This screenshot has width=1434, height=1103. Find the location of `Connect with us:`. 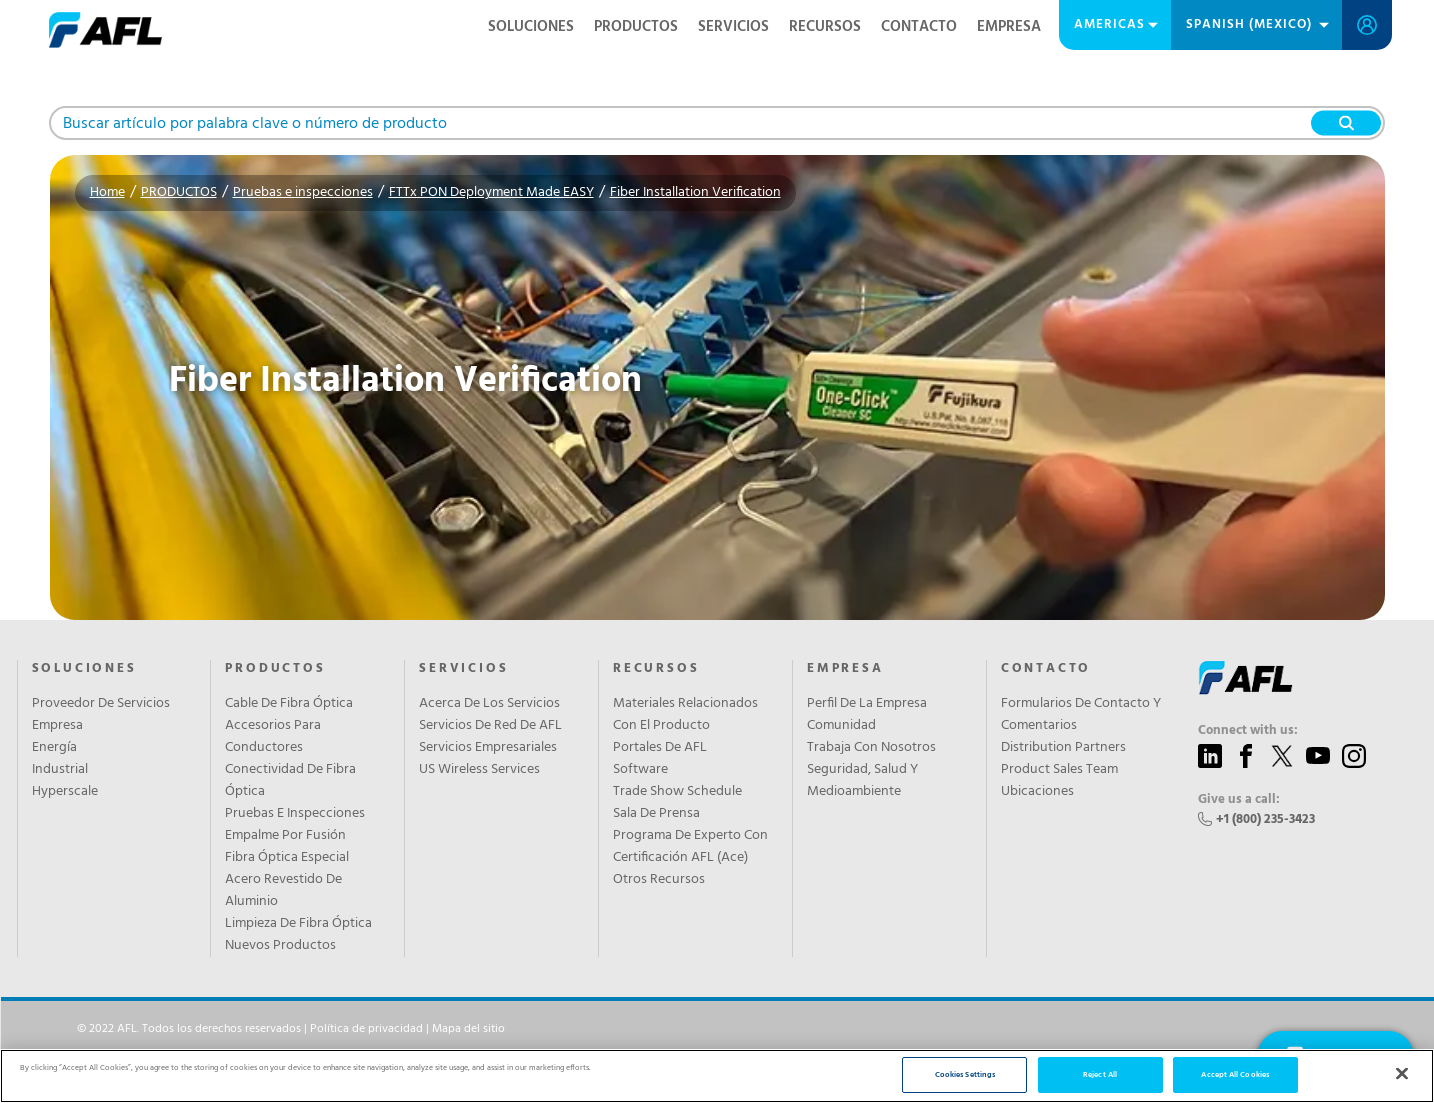

Connect with us: is located at coordinates (1248, 731).